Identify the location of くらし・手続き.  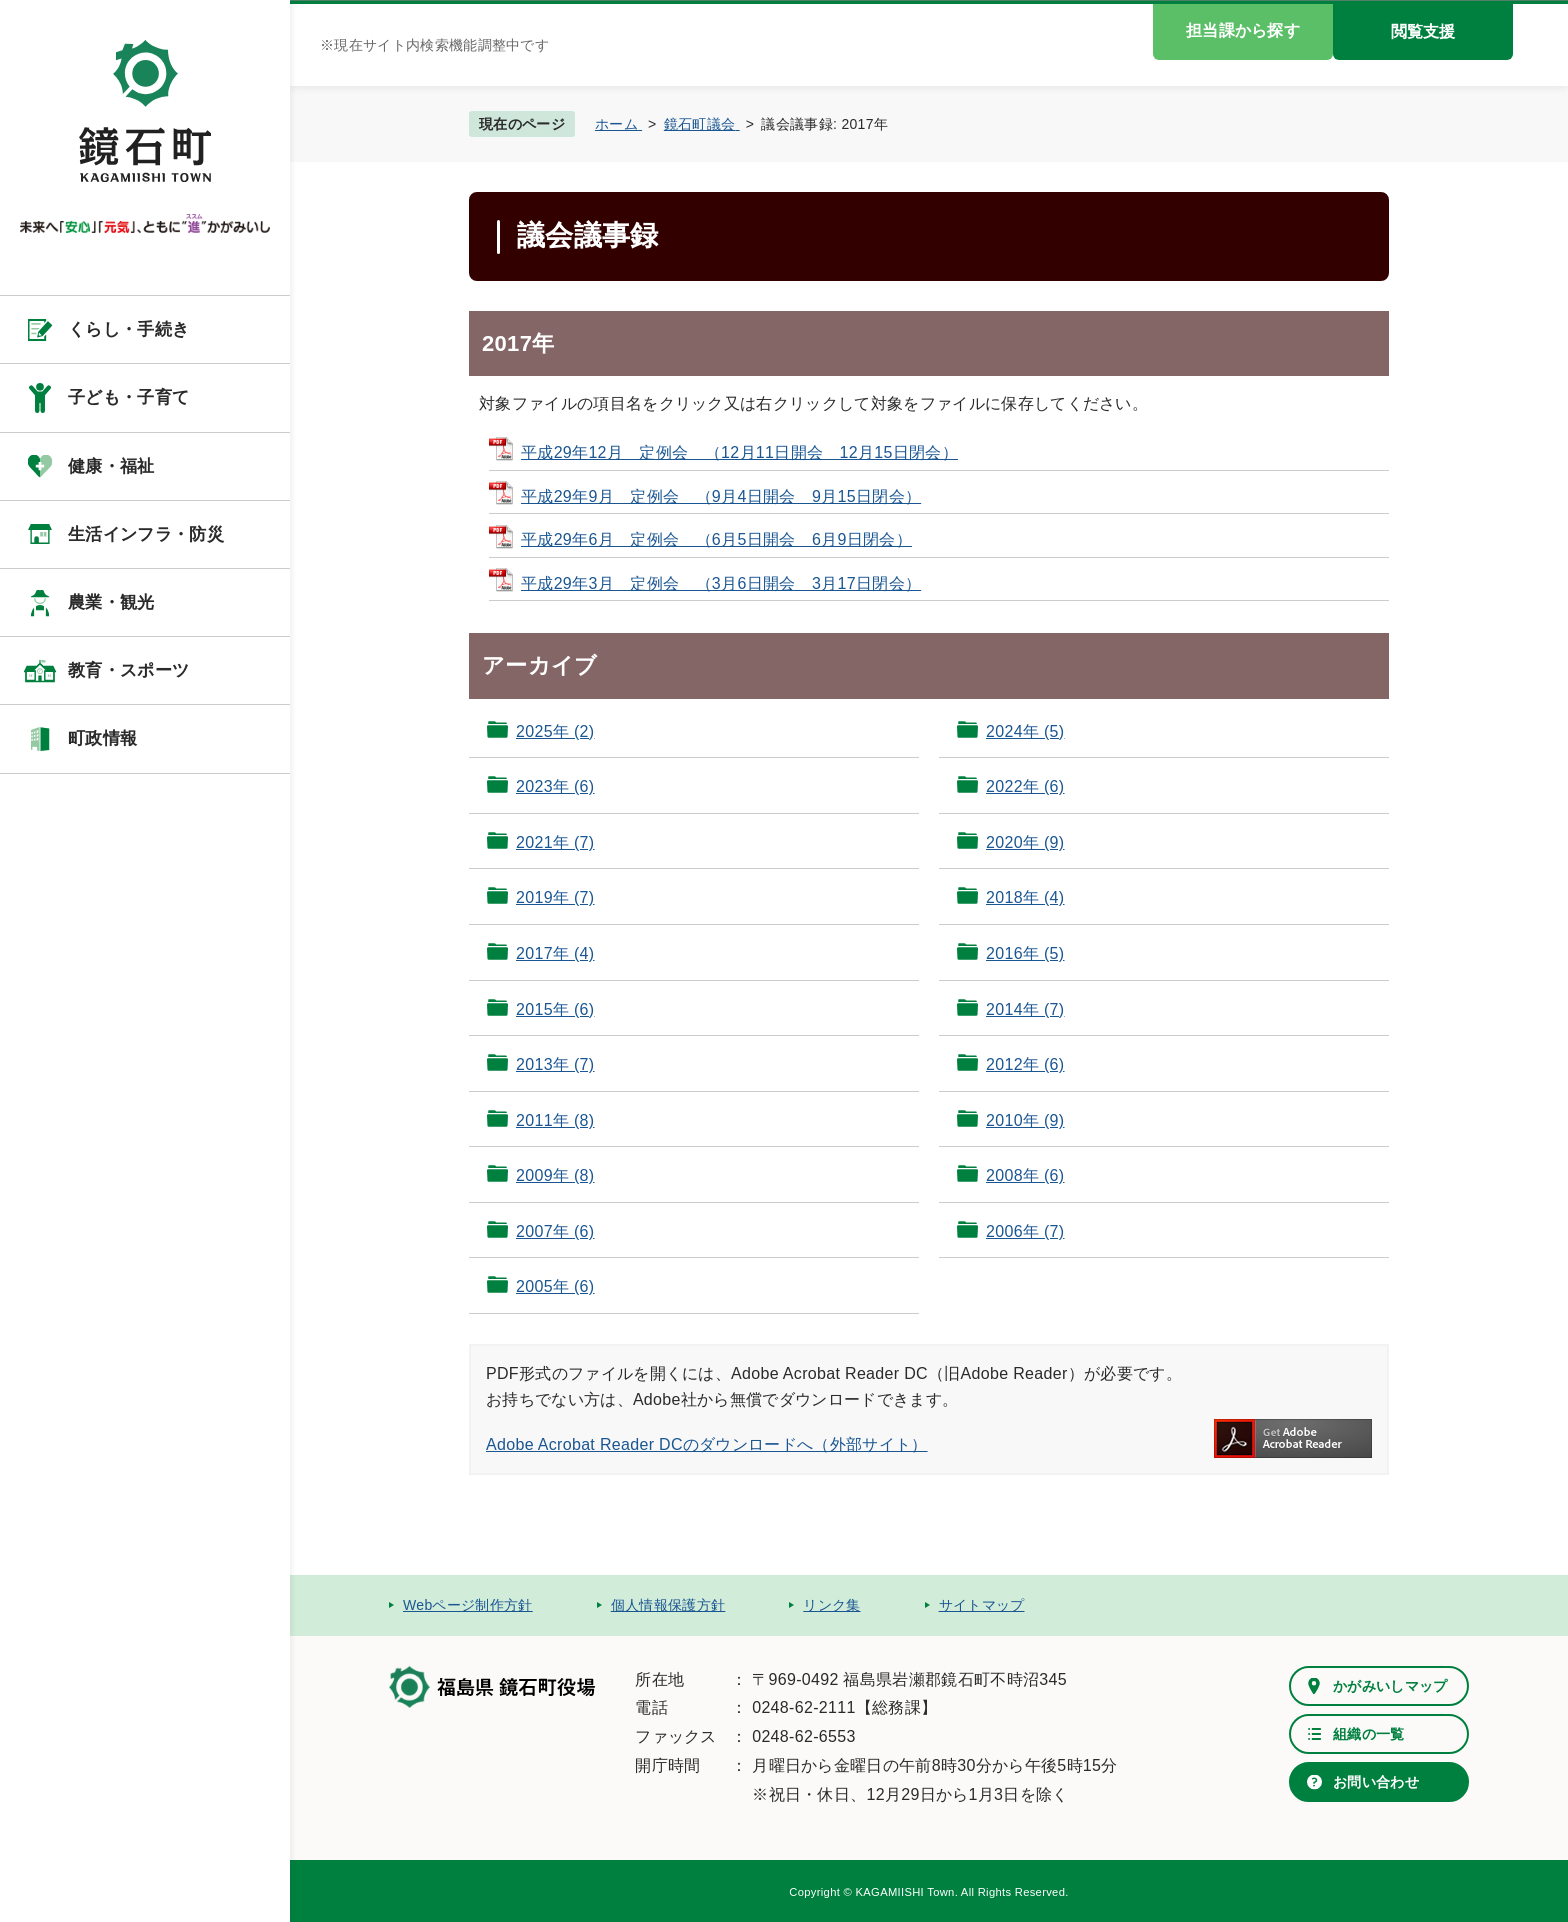
(128, 329).